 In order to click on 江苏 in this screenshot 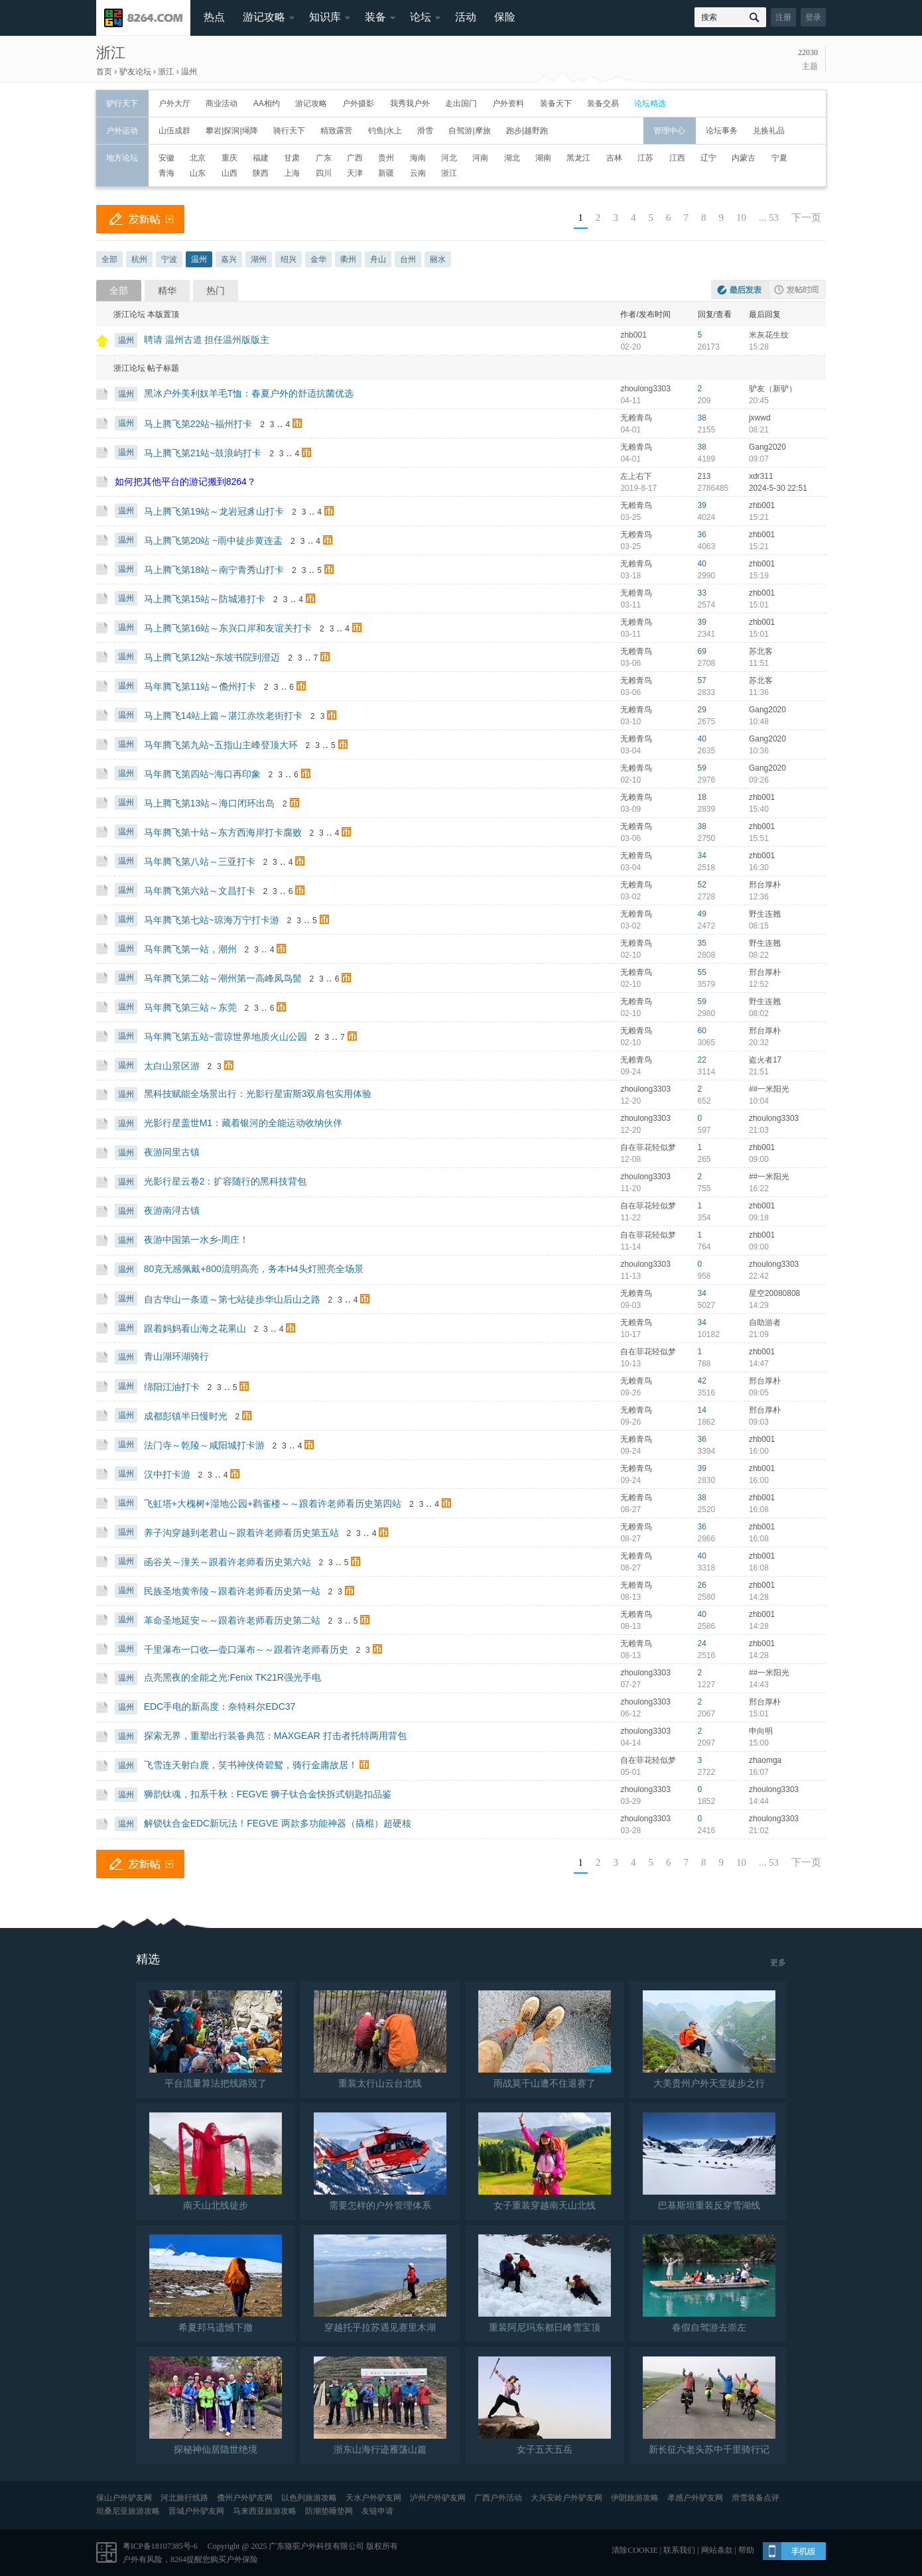, I will do `click(645, 157)`.